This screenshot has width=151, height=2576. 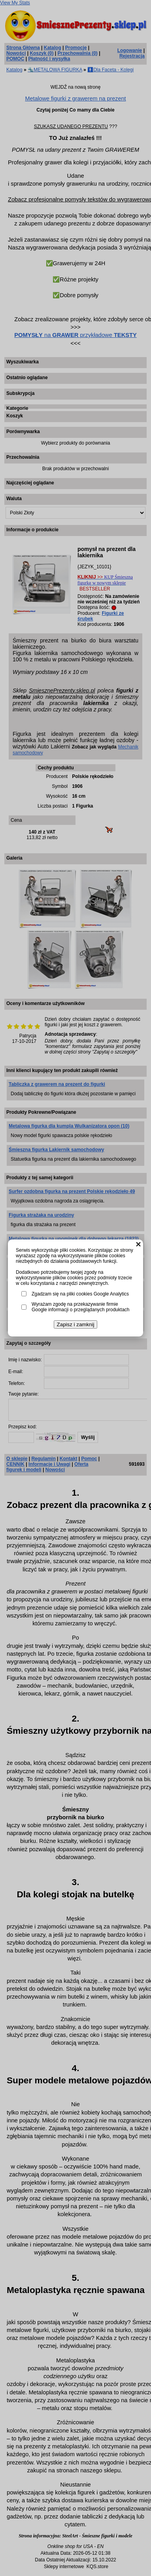 I want to click on Zapisz i zamknij, so click(x=75, y=1324).